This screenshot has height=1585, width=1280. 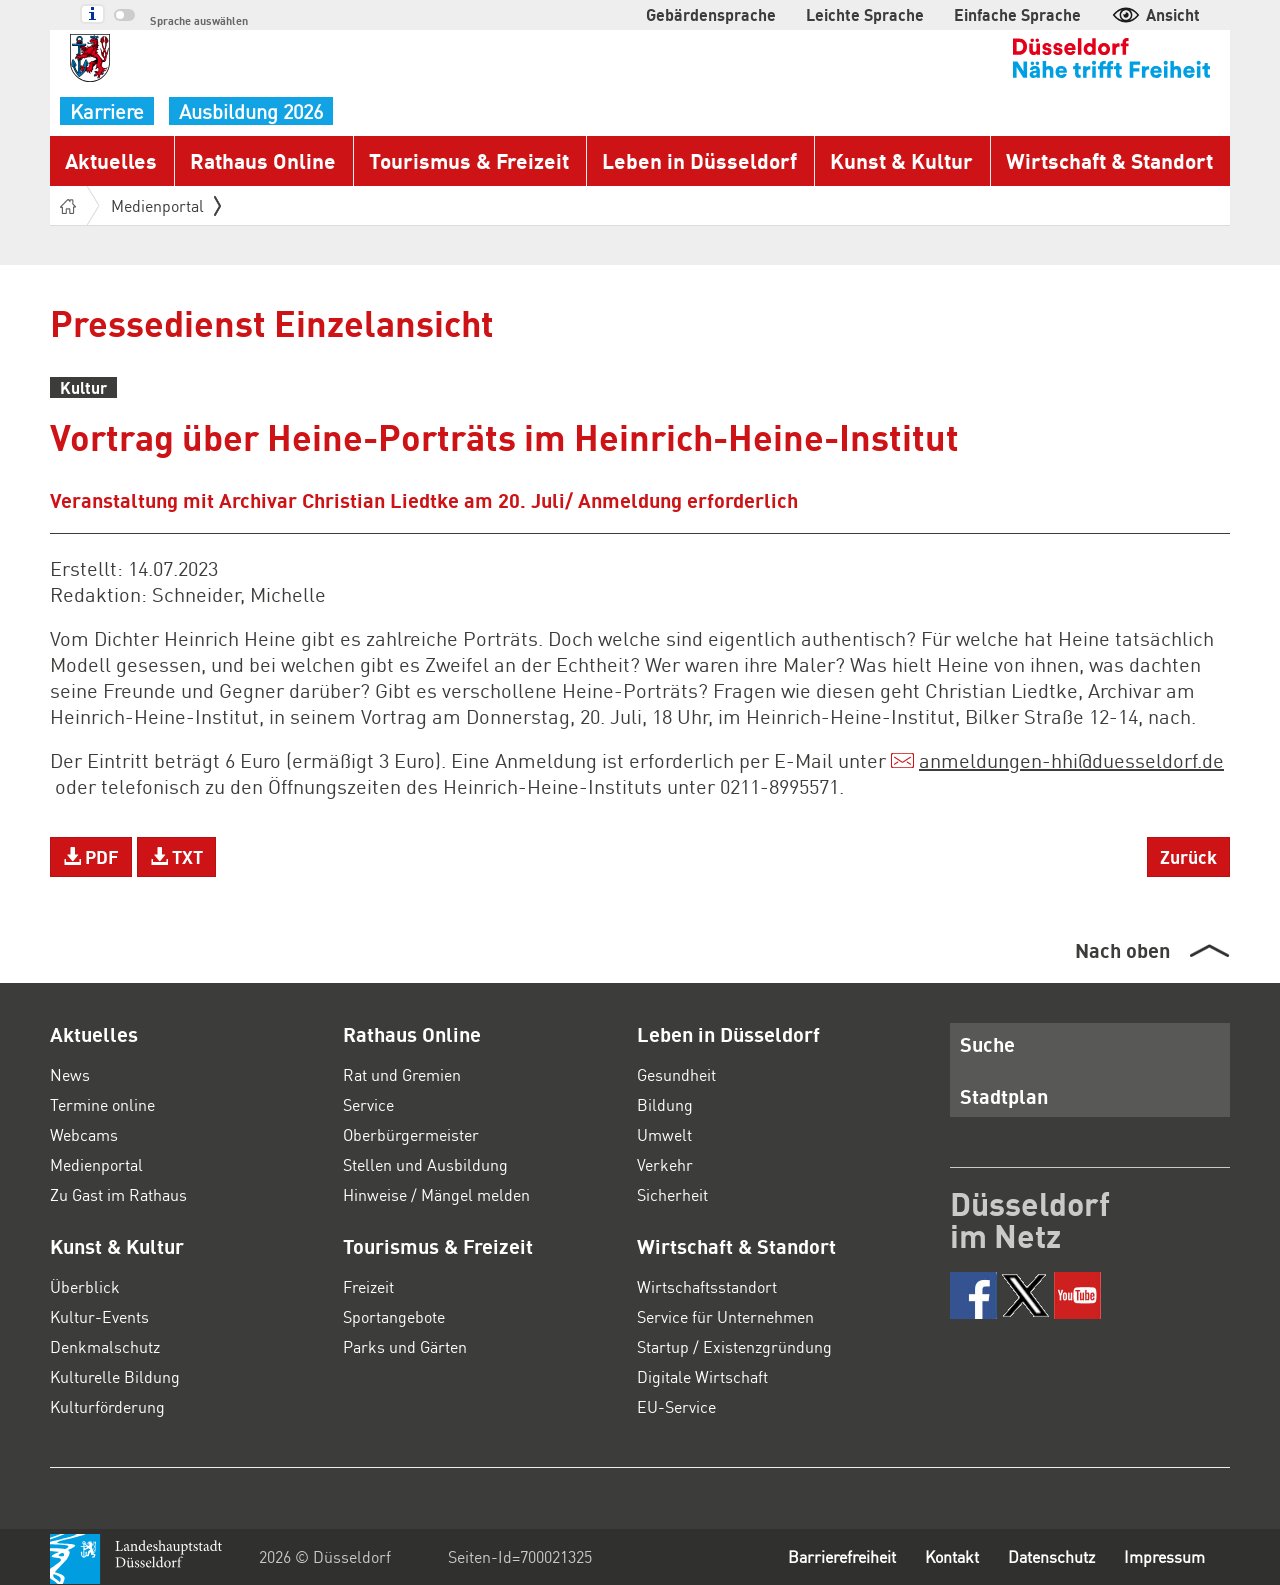 What do you see at coordinates (842, 1556) in the screenshot?
I see `Barrierefreiheit` at bounding box center [842, 1556].